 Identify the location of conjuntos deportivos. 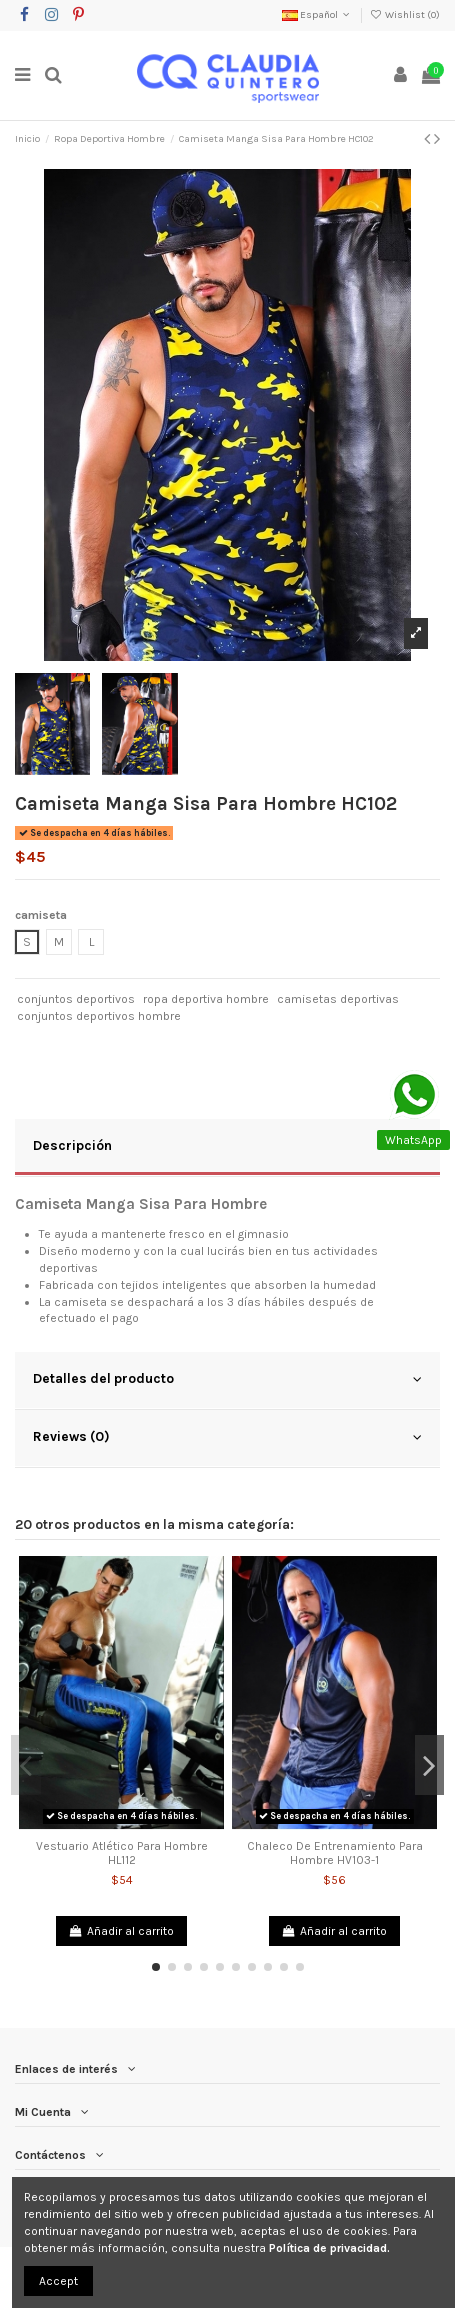
(76, 999).